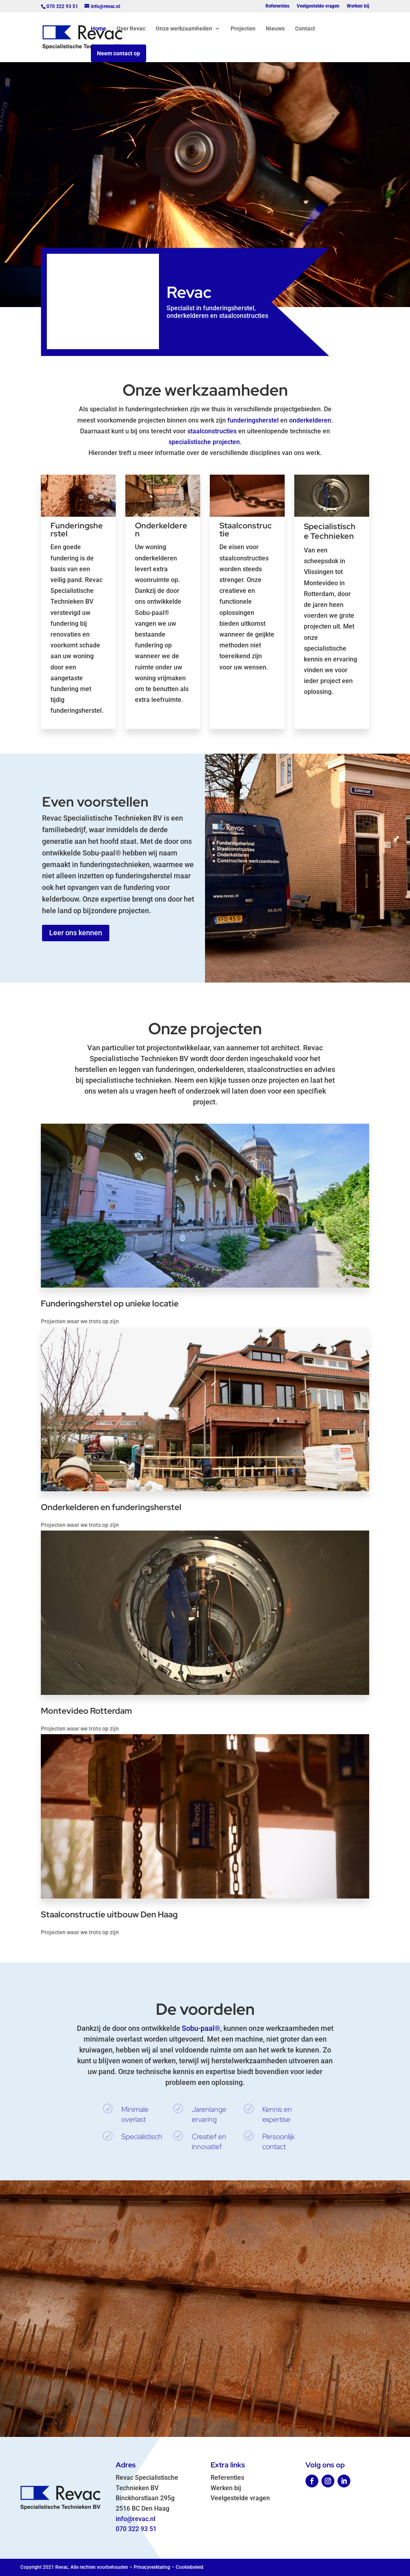  I want to click on Projecten, so click(243, 29).